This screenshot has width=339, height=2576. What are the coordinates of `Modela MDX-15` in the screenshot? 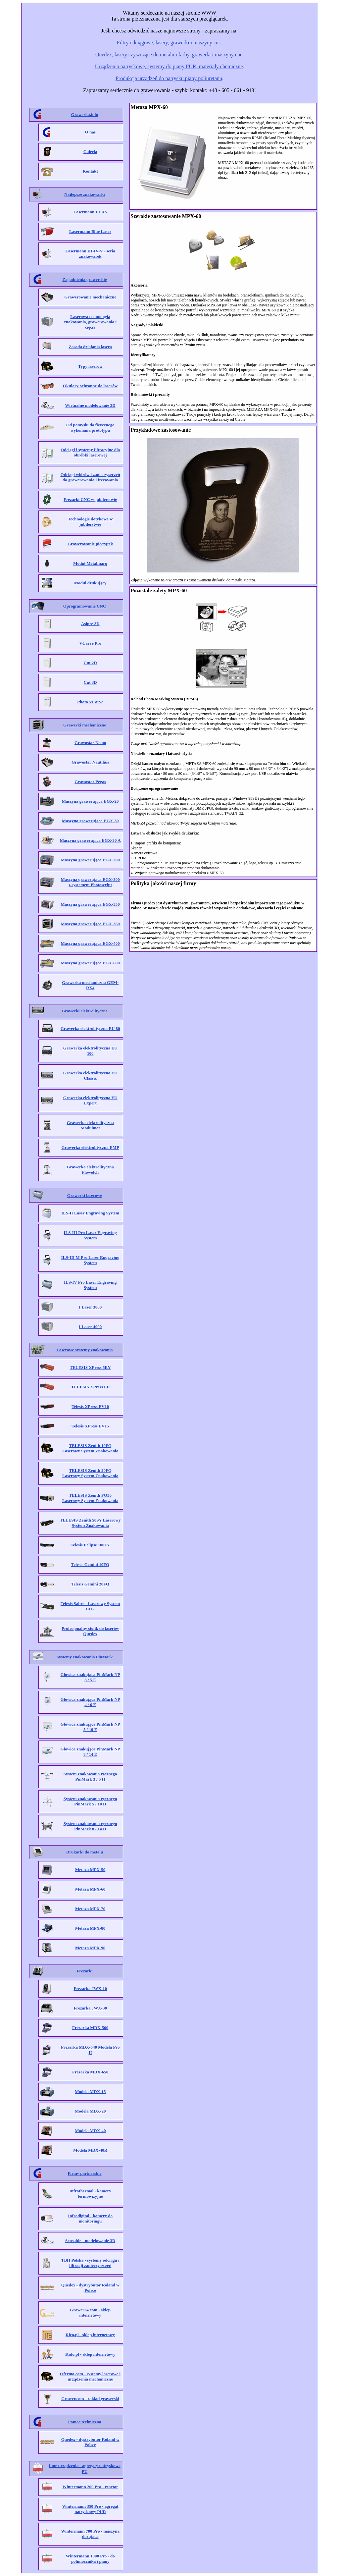 It's located at (90, 2091).